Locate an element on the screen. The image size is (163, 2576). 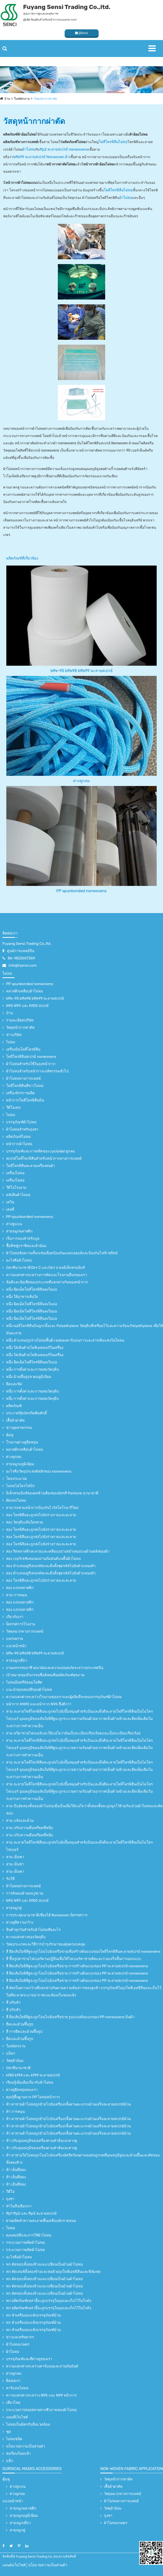
บล็อก is located at coordinates (10, 2053).